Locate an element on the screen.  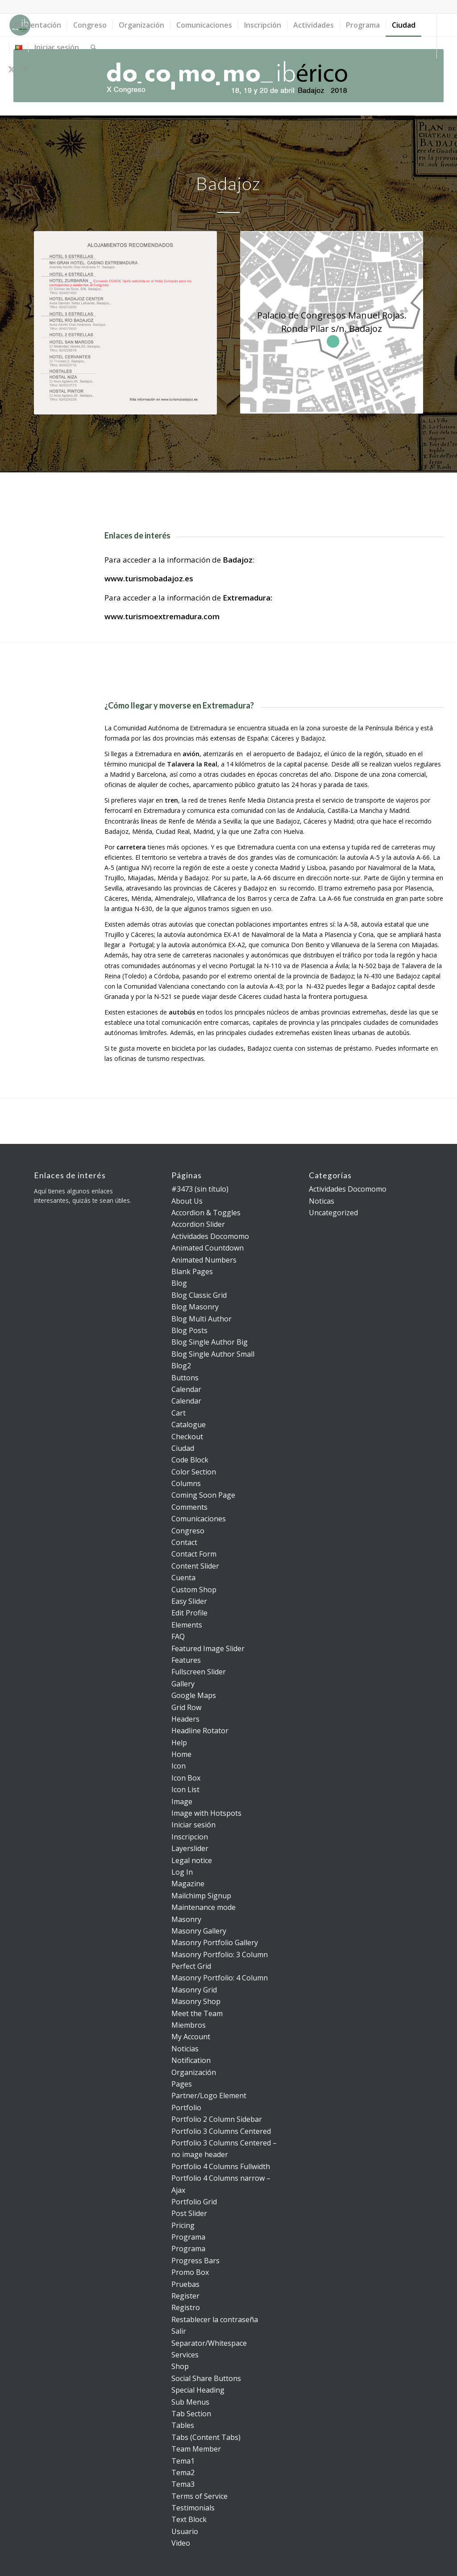
Promo Box is located at coordinates (190, 2272).